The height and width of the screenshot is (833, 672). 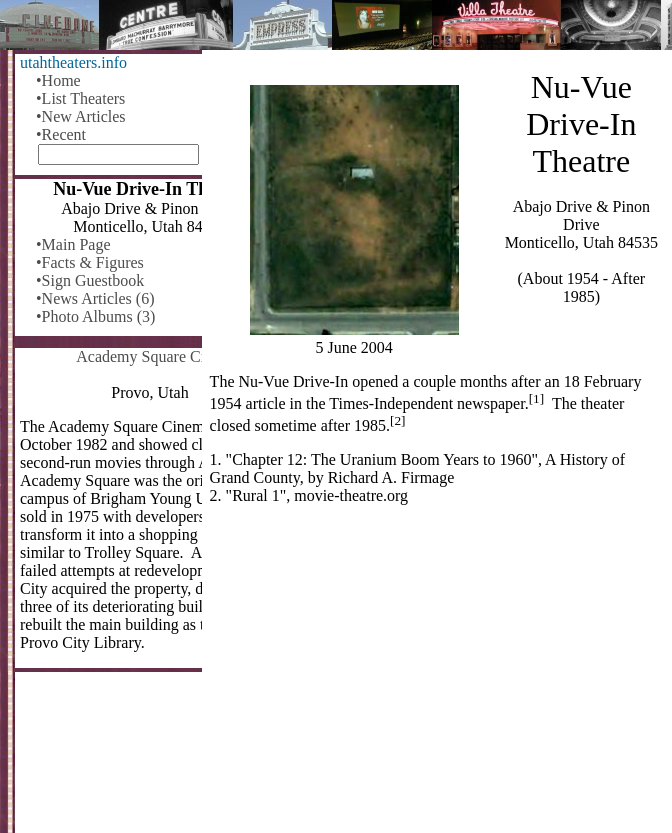 What do you see at coordinates (90, 280) in the screenshot?
I see `•Sign Guestbook` at bounding box center [90, 280].